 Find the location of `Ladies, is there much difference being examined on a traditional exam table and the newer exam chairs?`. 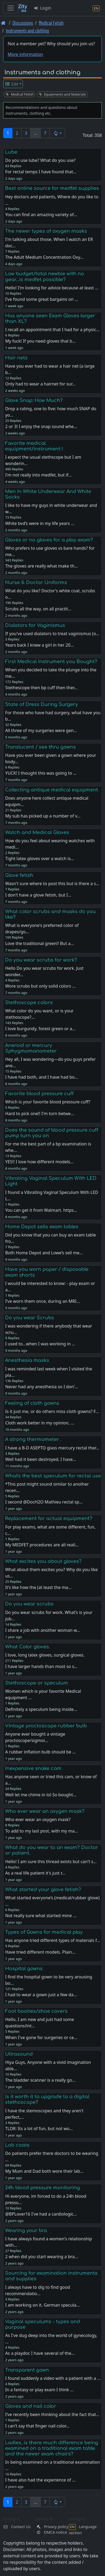

Ladies, is there much difference being examined on a traditional exam table and the newer exam chairs? is located at coordinates (51, 2448).